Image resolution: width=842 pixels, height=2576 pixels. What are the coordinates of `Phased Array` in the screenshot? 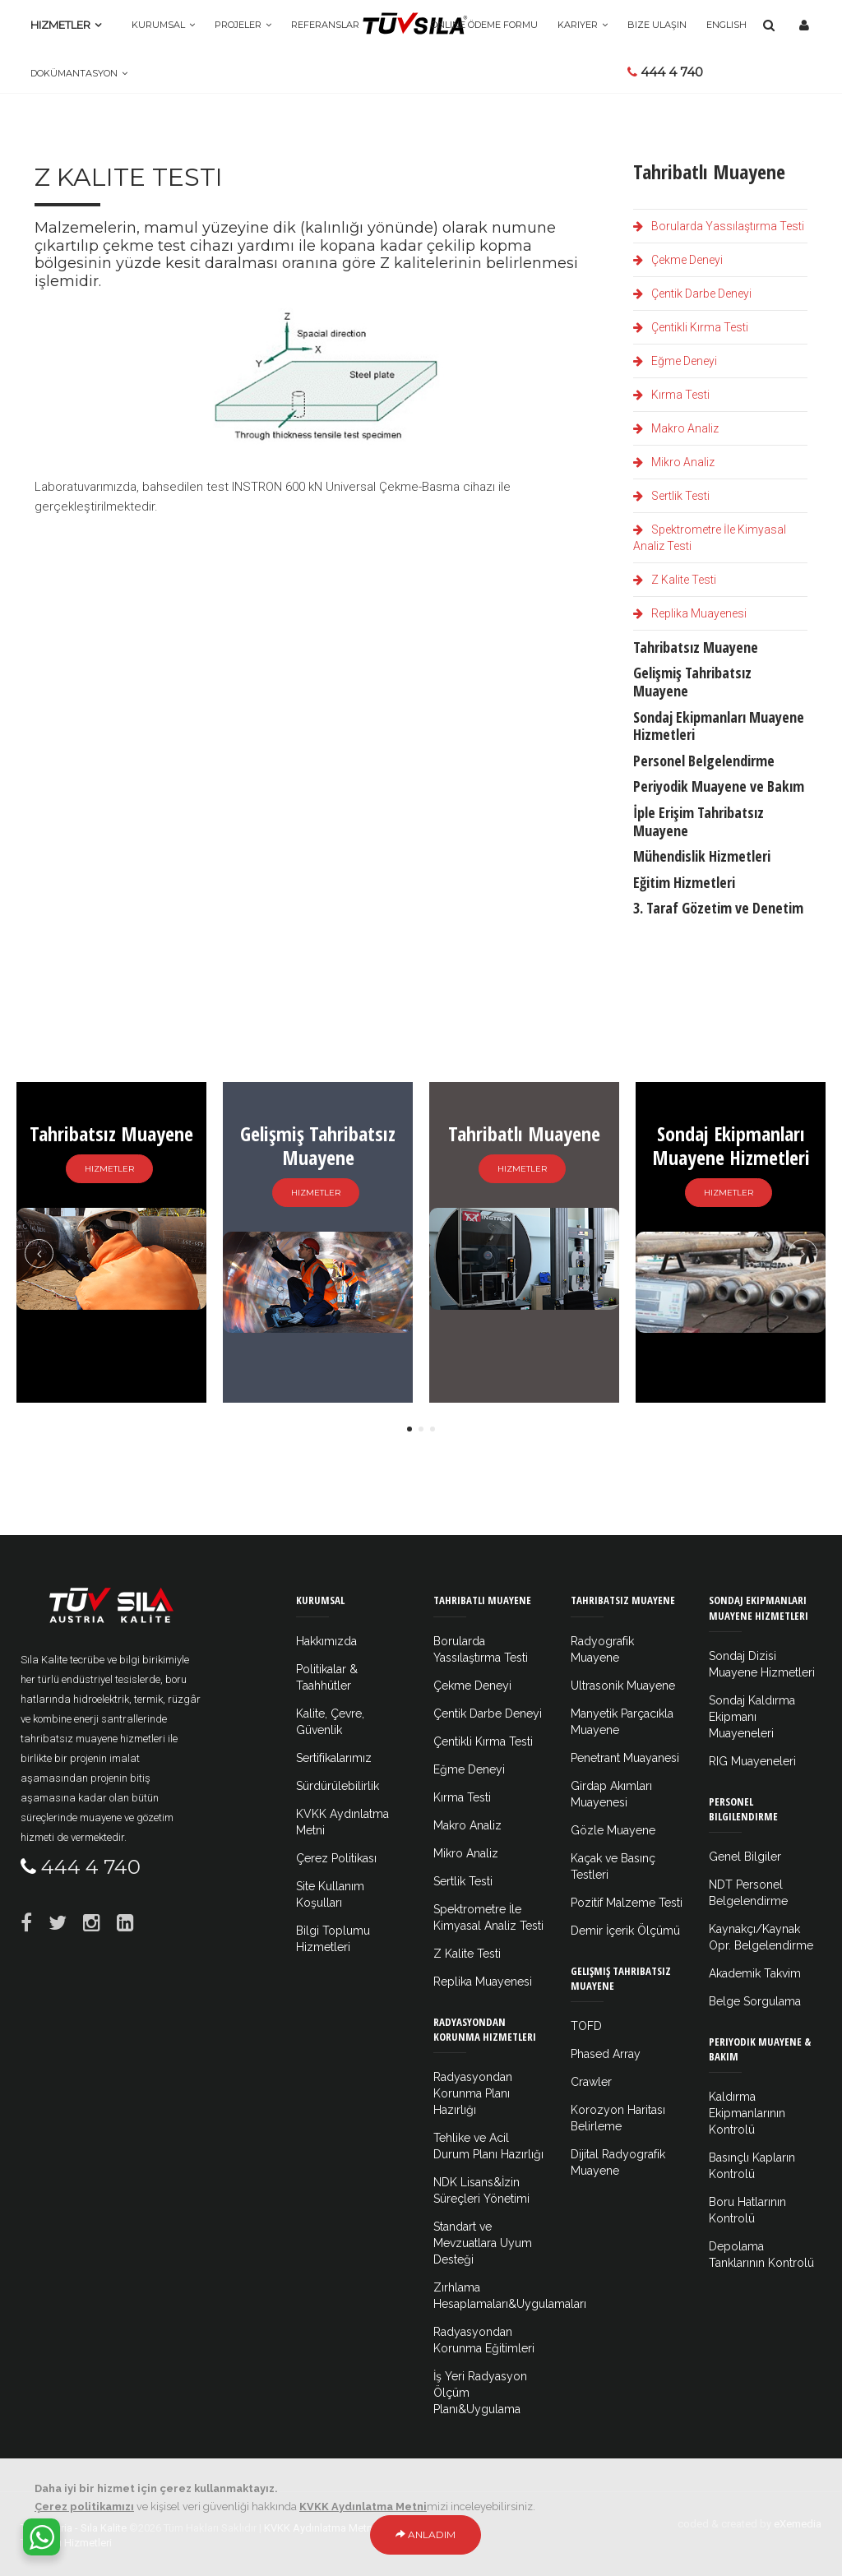 It's located at (606, 2053).